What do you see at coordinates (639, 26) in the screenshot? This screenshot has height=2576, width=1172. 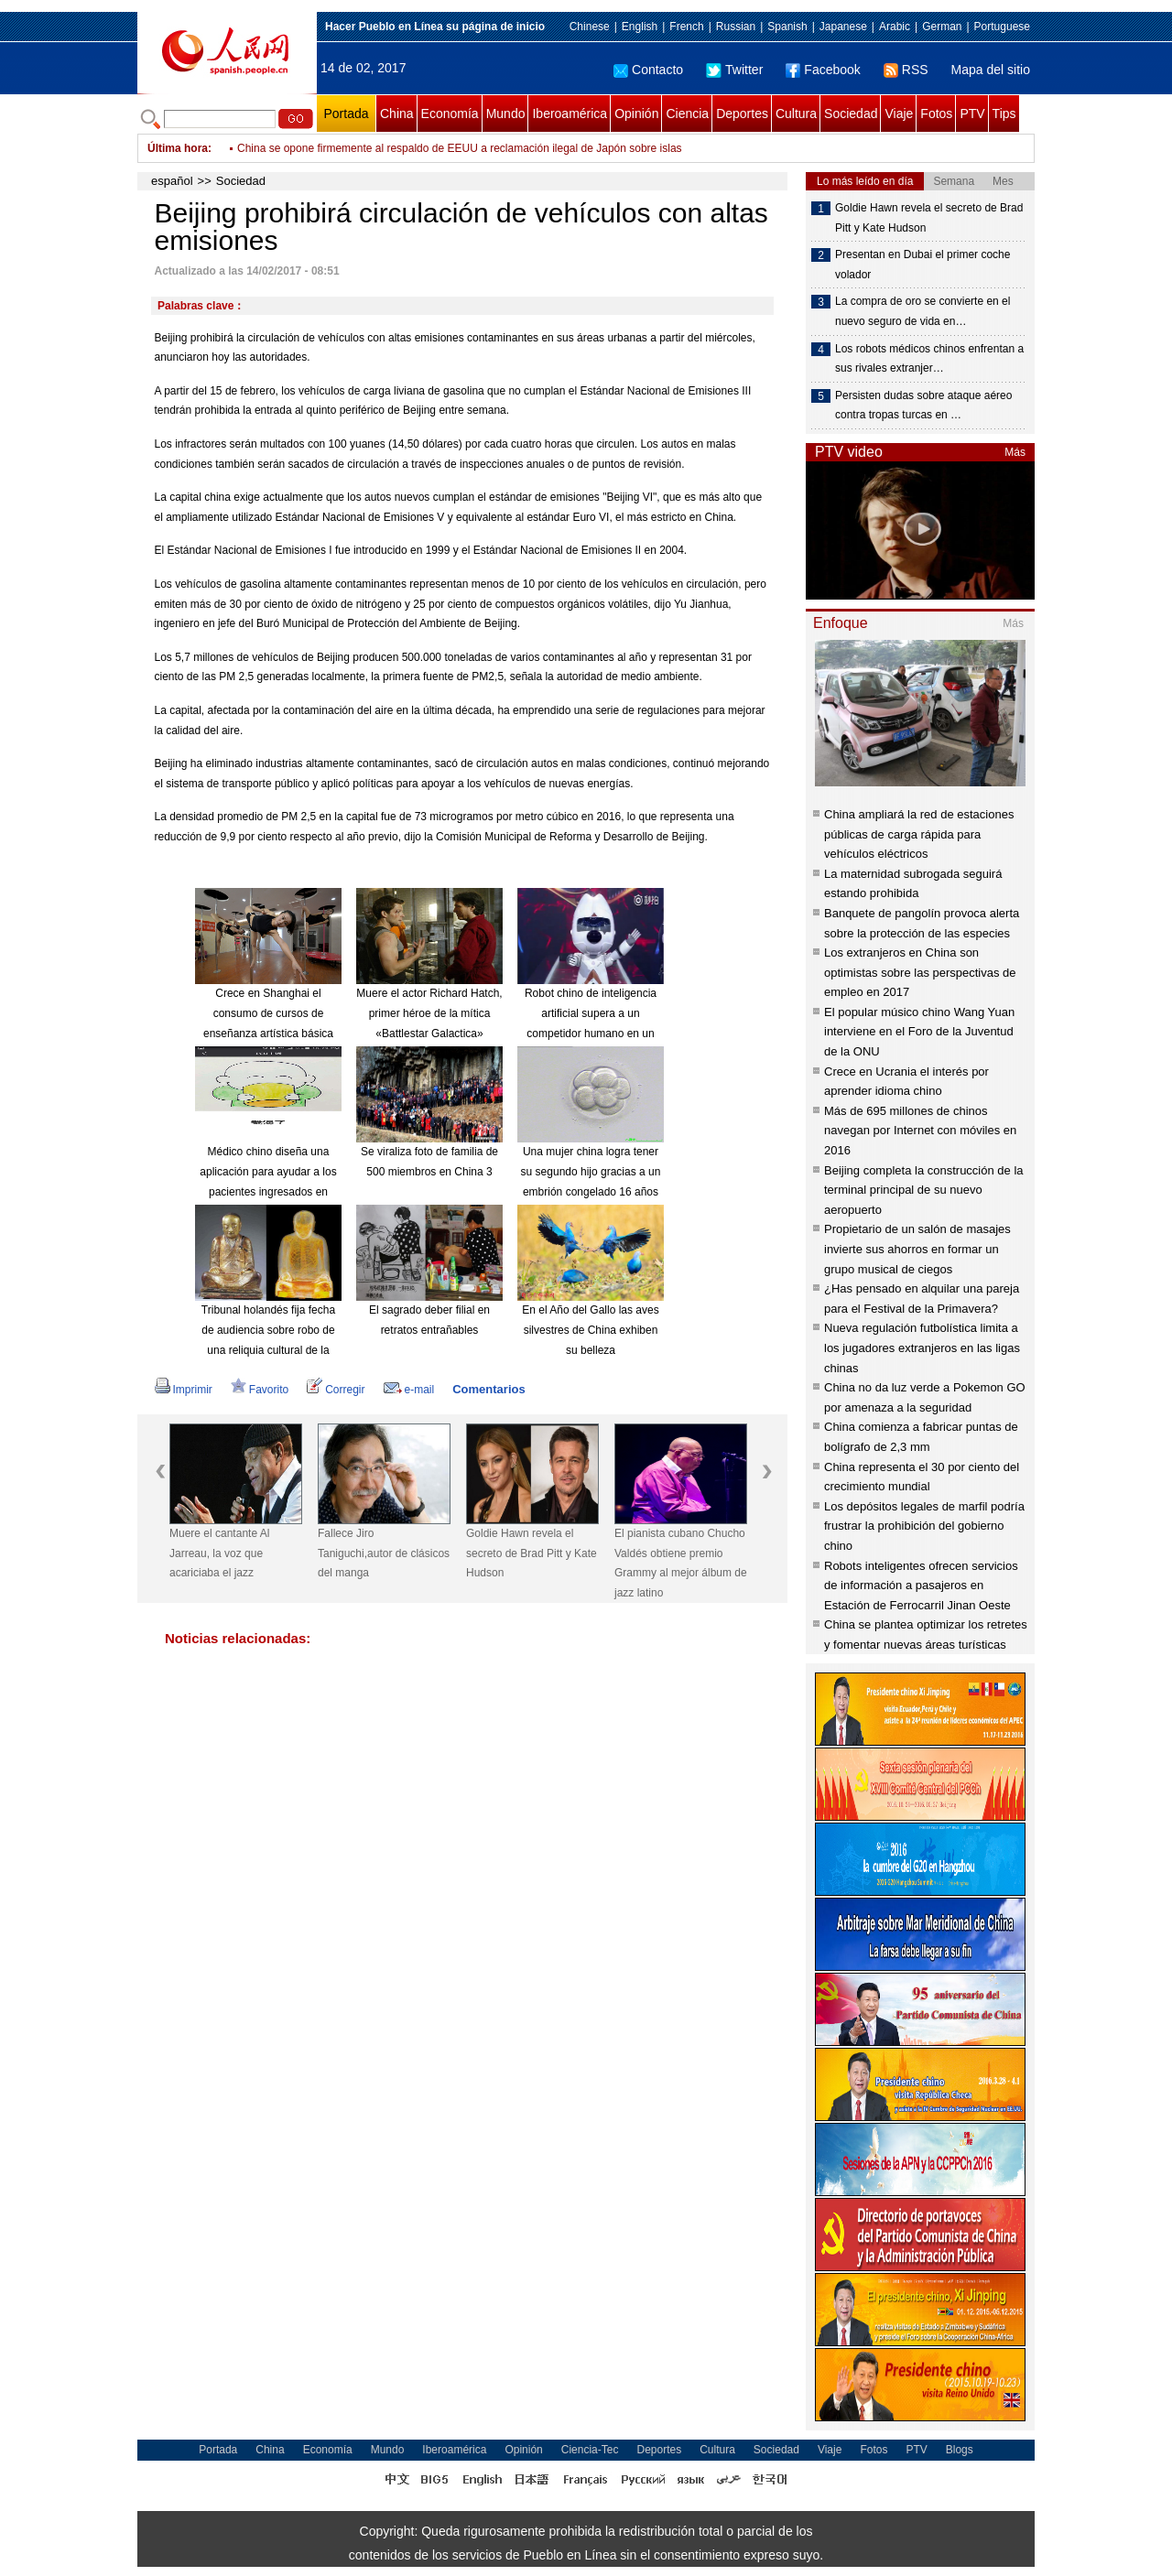 I see `English` at bounding box center [639, 26].